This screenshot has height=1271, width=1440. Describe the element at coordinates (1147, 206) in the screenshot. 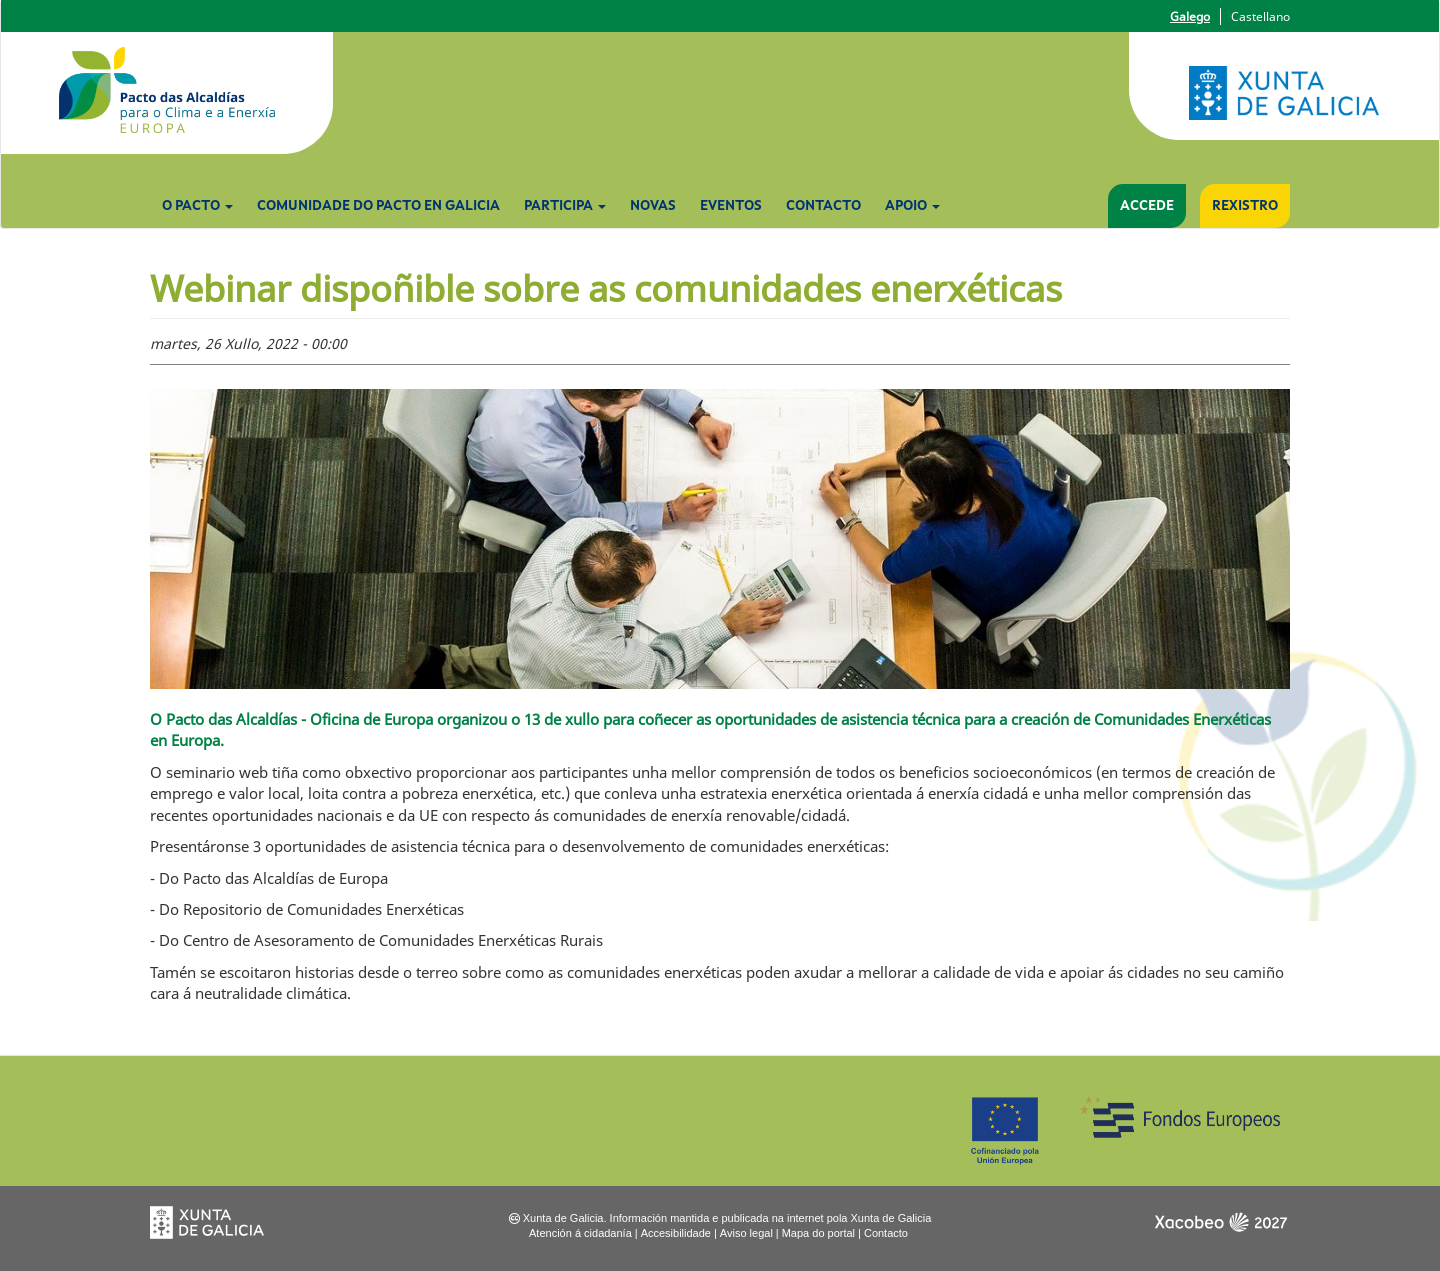

I see `Accede` at that location.